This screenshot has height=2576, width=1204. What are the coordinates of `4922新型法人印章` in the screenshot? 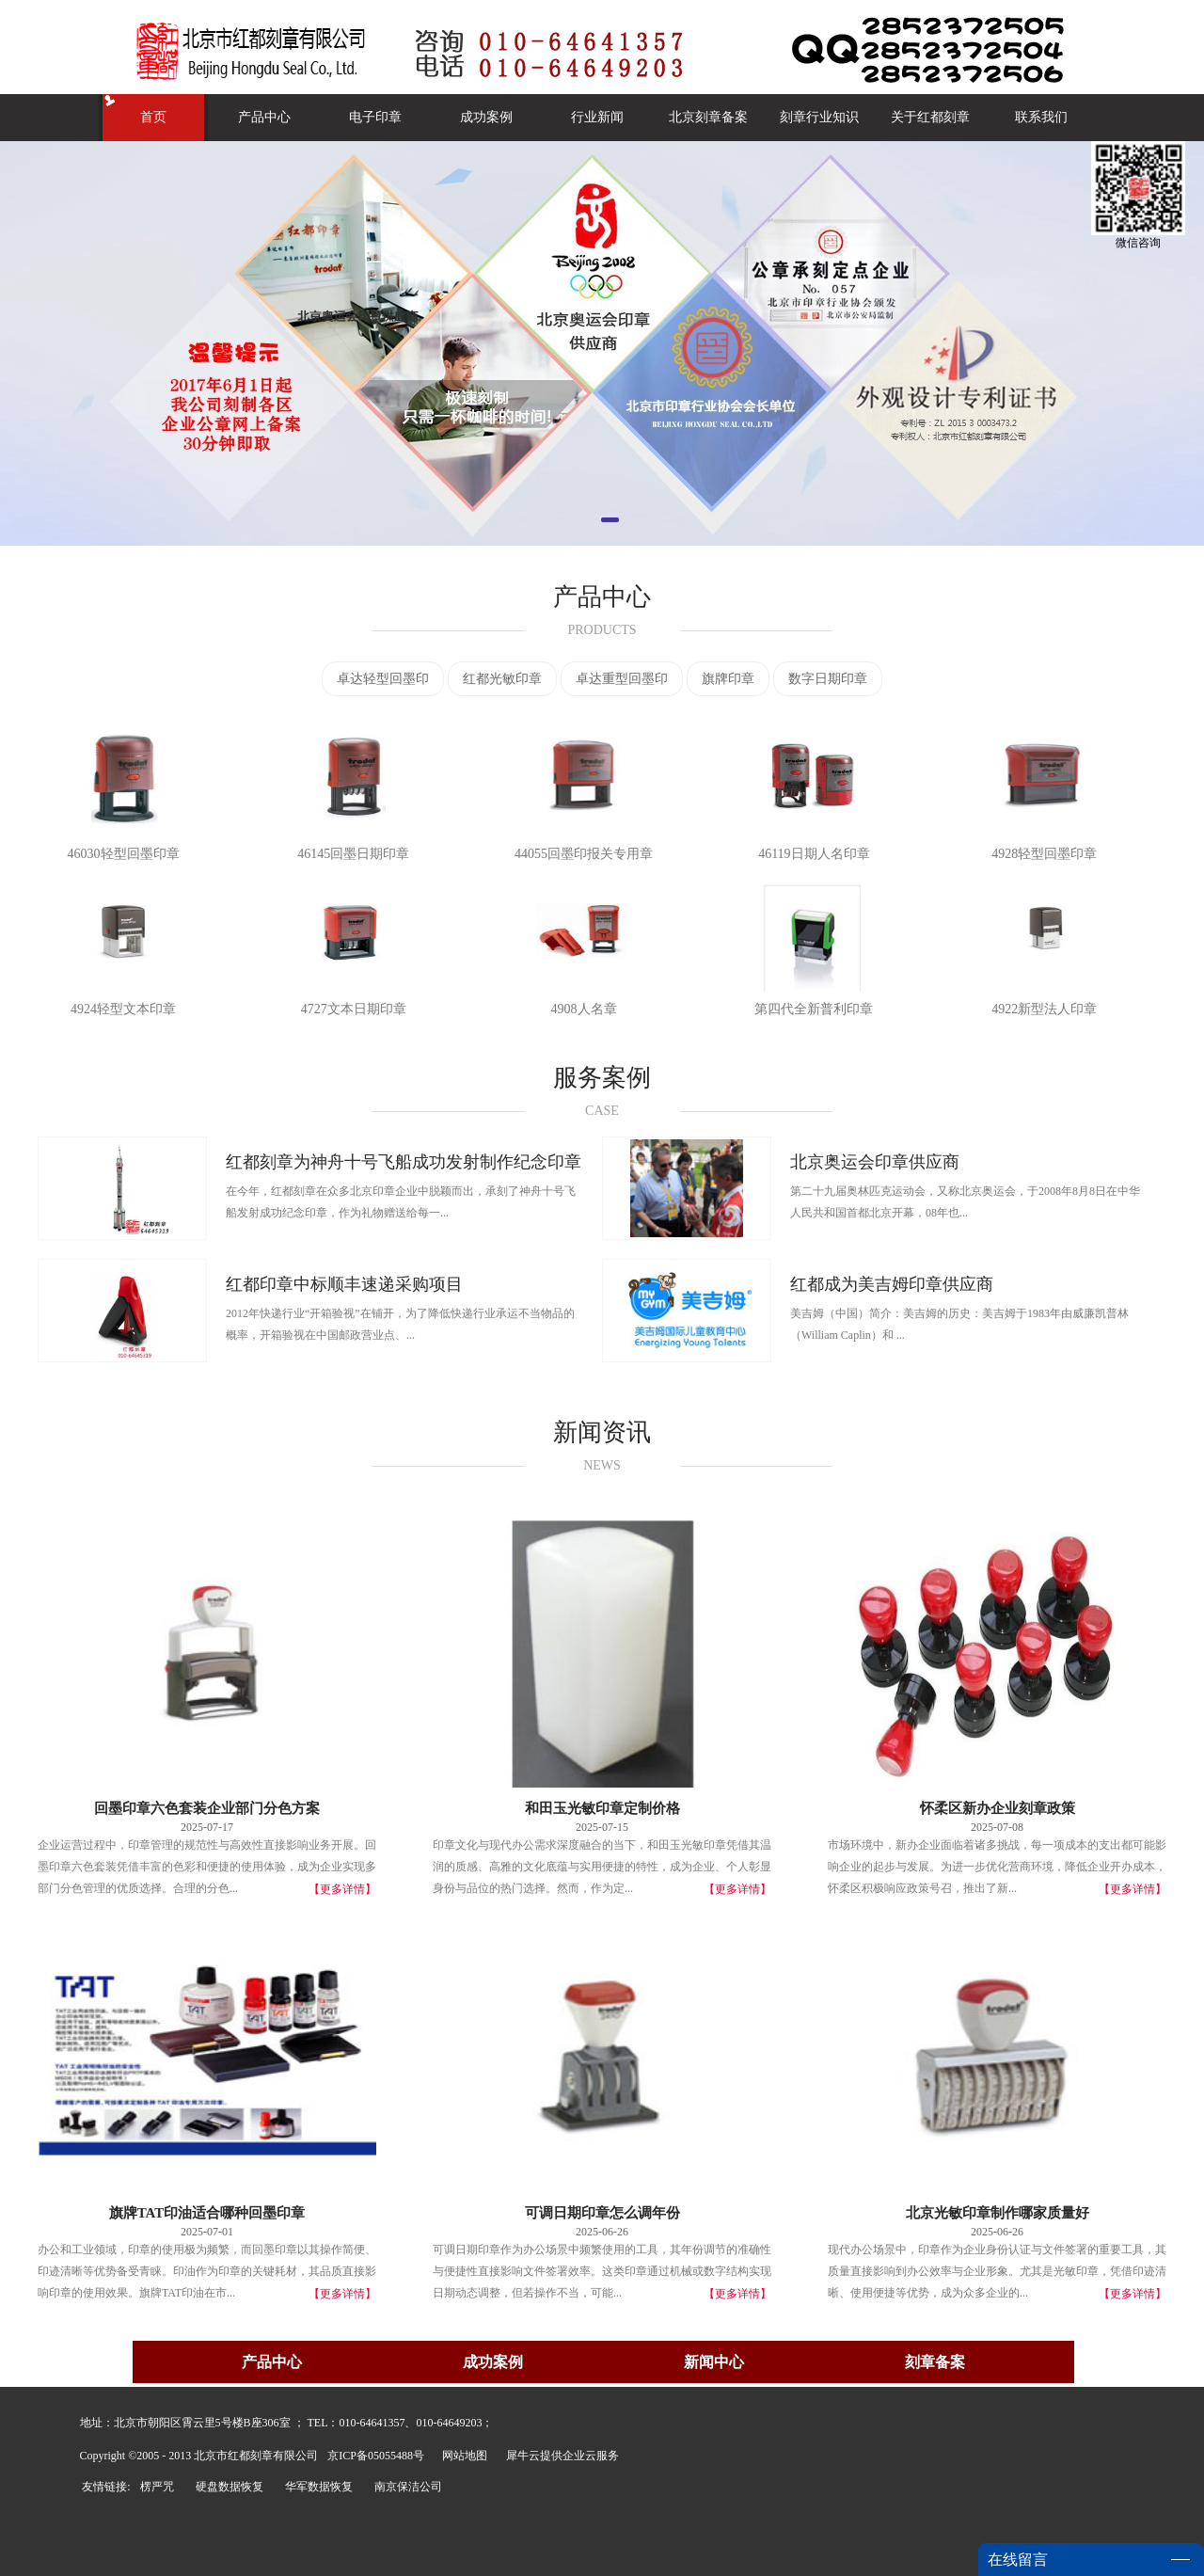 It's located at (1044, 1009).